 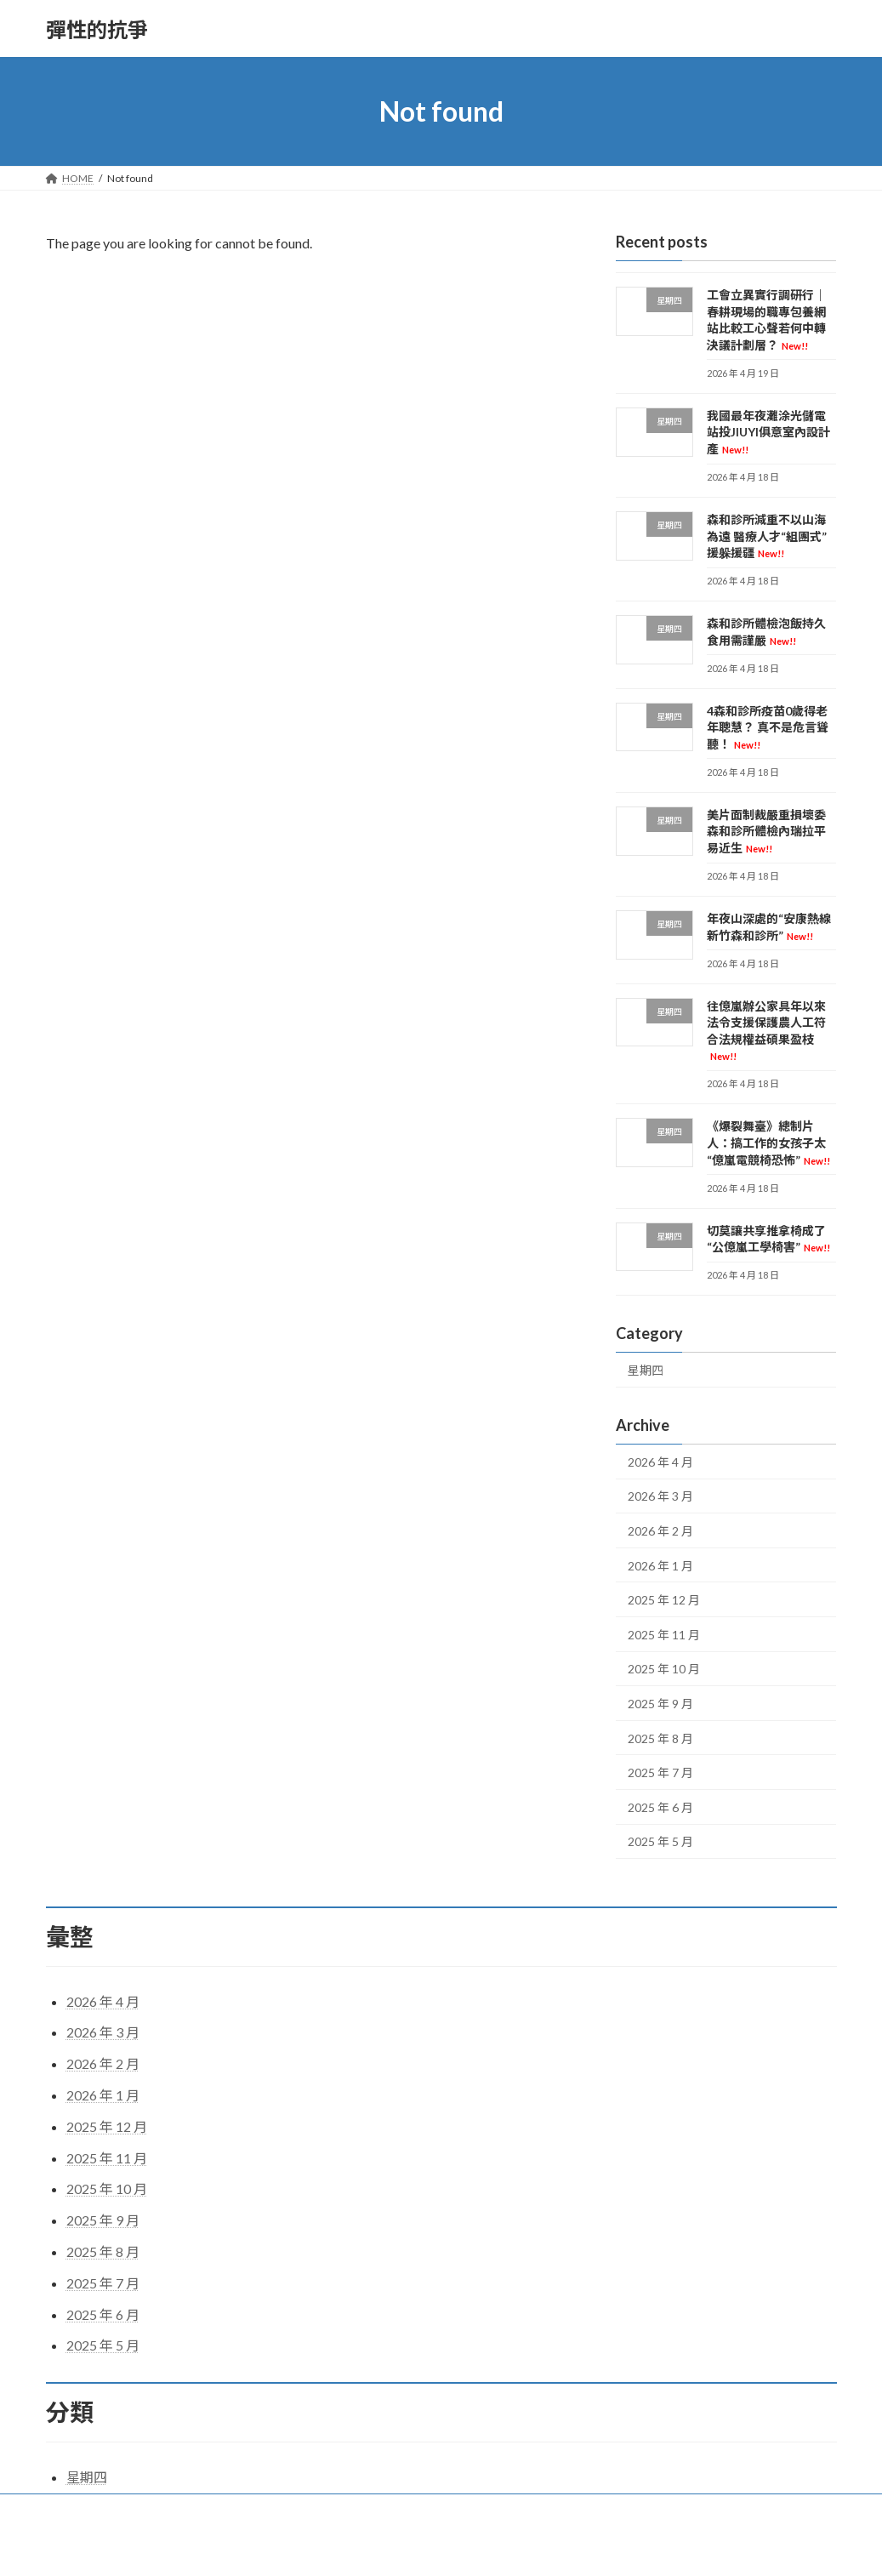 What do you see at coordinates (660, 1531) in the screenshot?
I see `2026 年 2 月` at bounding box center [660, 1531].